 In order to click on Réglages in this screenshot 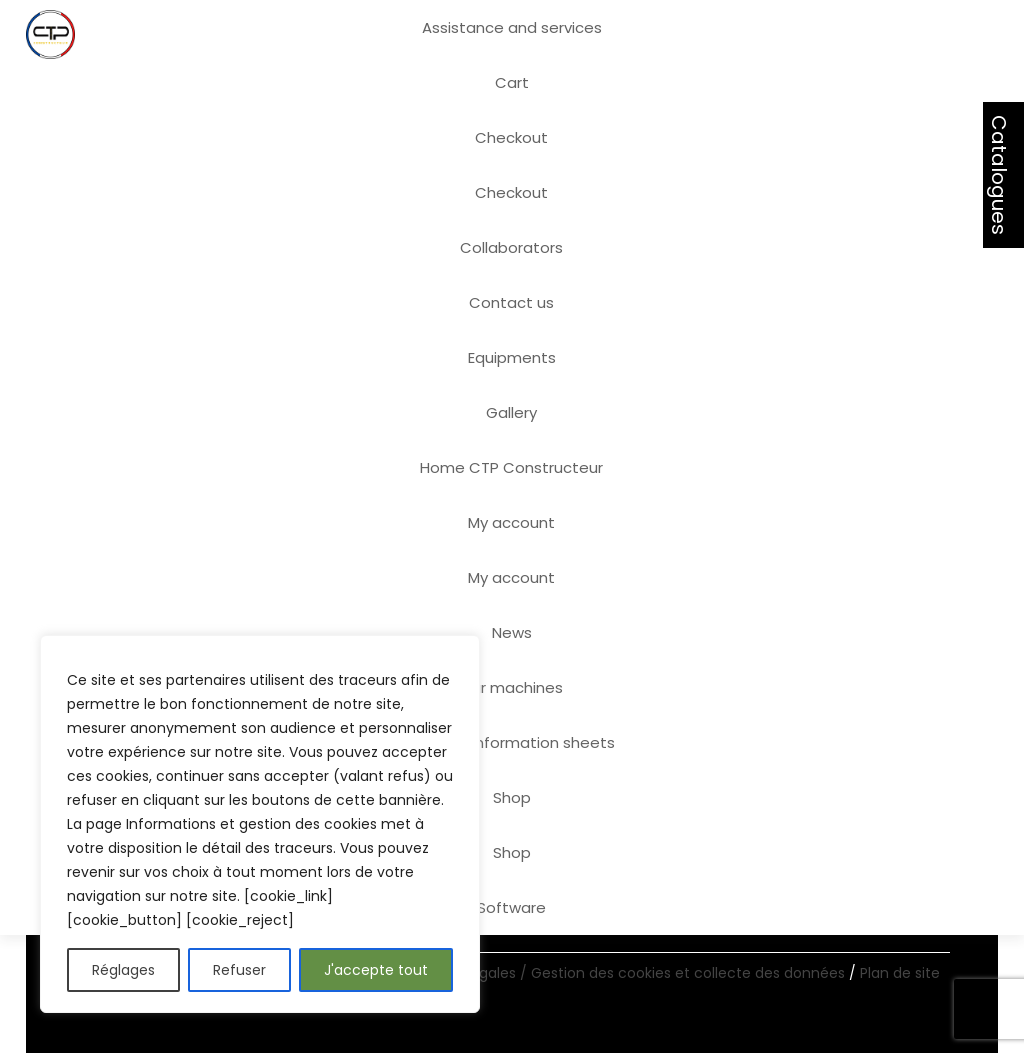, I will do `click(123, 970)`.